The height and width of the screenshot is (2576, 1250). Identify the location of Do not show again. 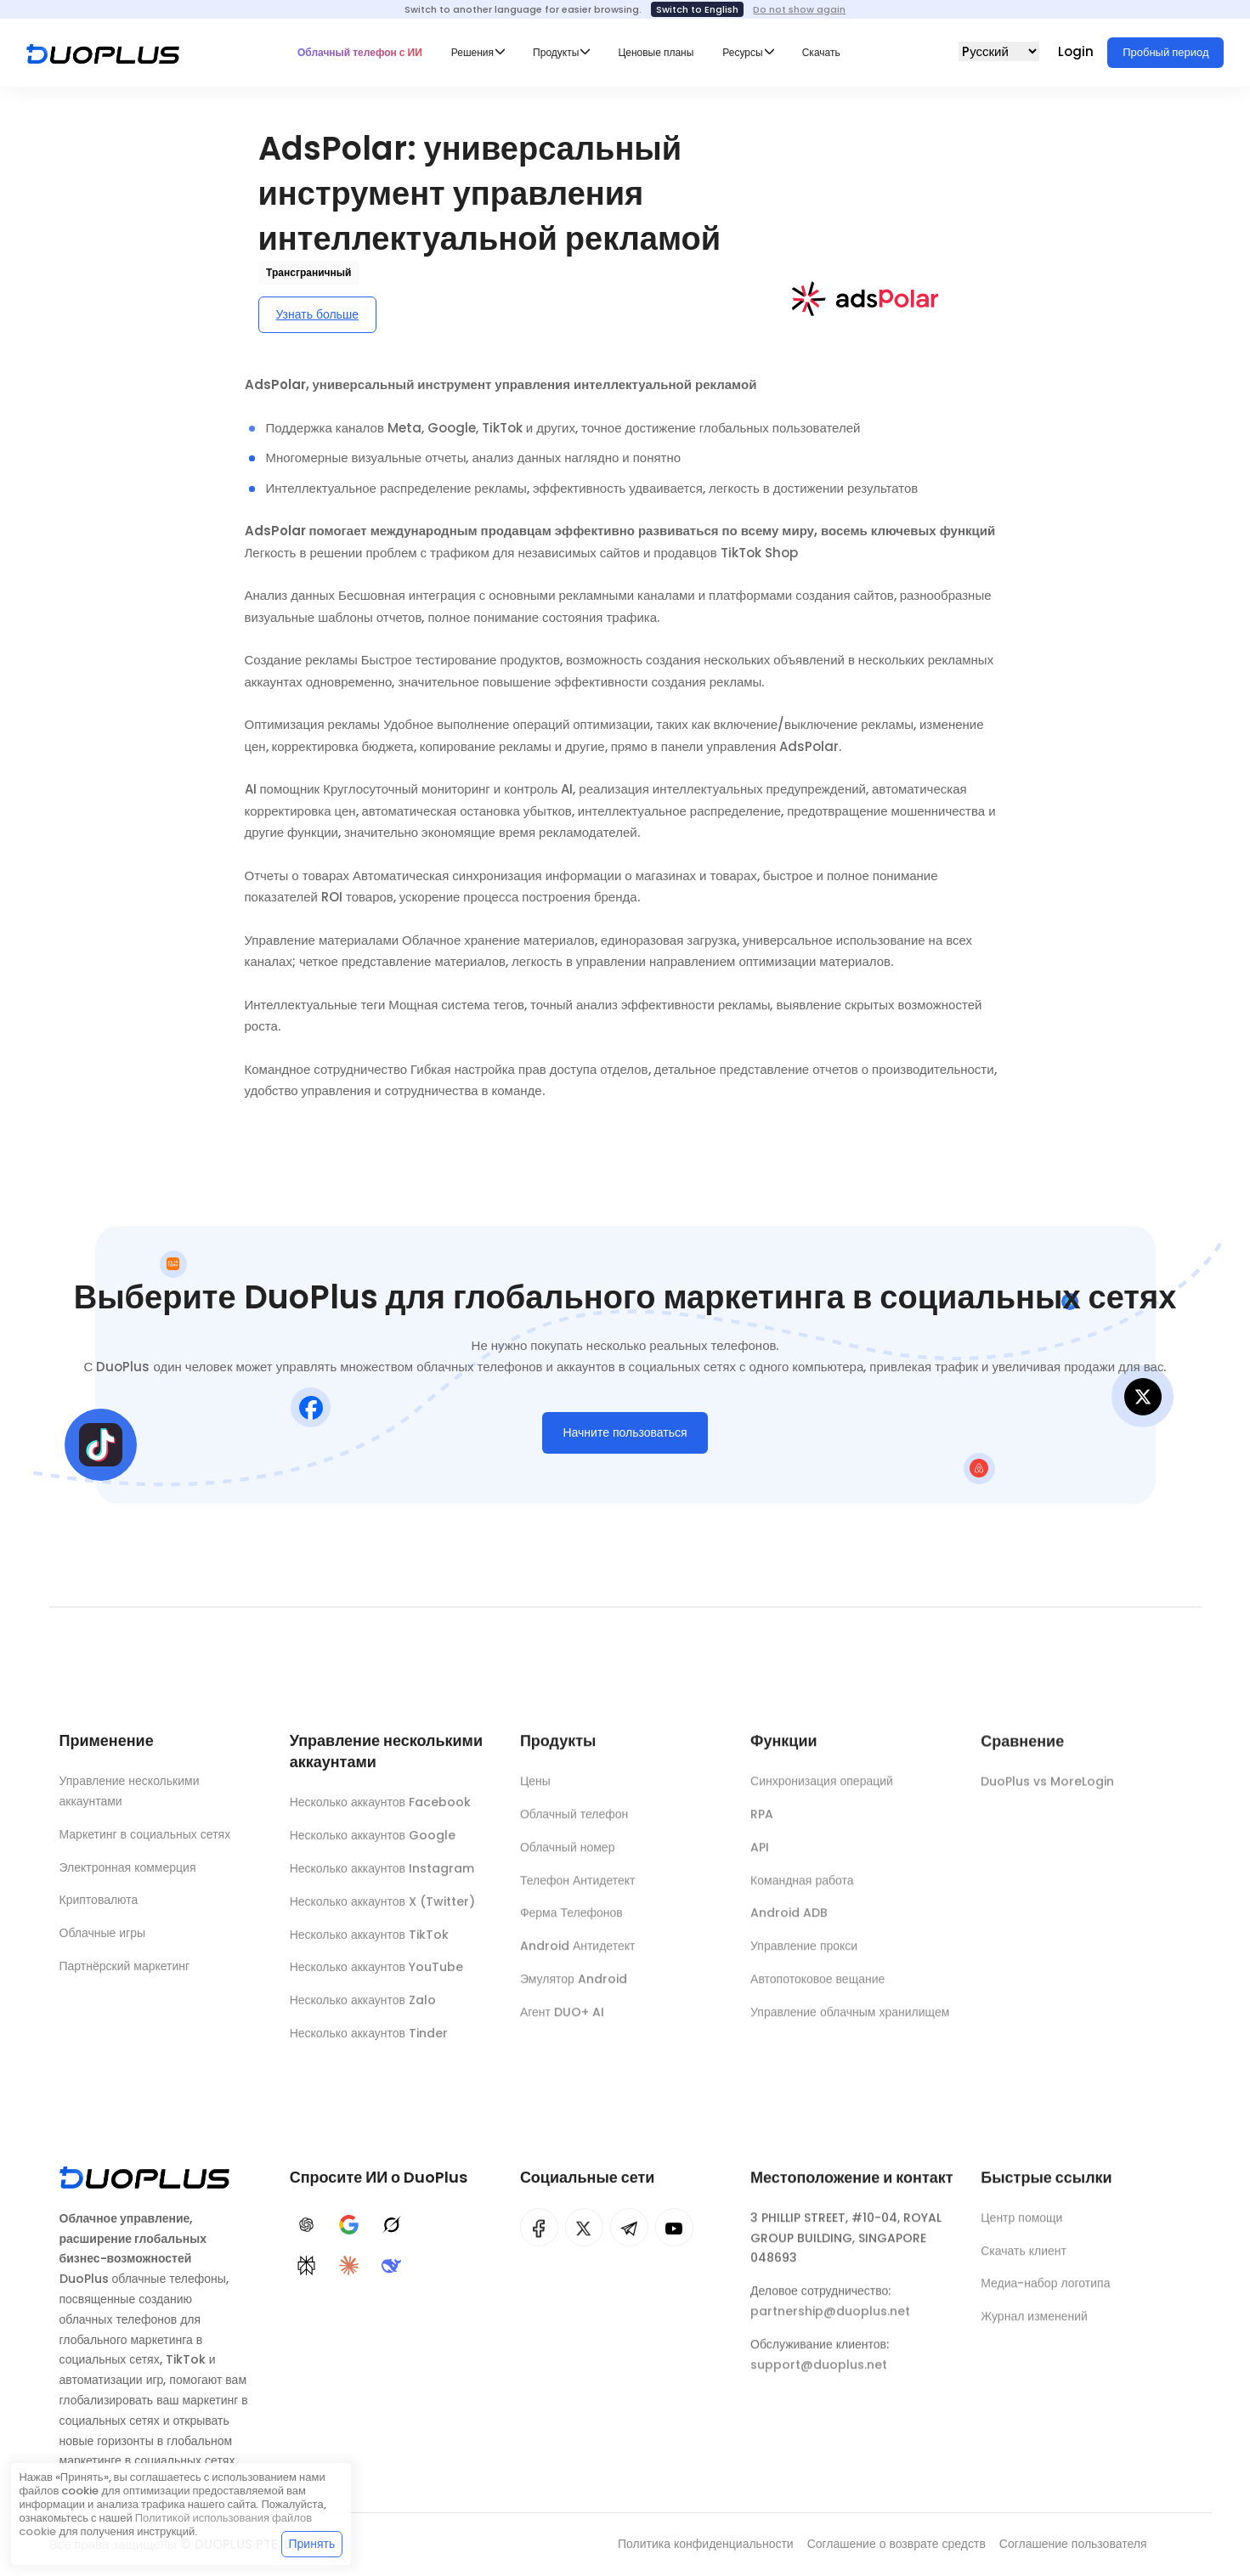
(799, 9).